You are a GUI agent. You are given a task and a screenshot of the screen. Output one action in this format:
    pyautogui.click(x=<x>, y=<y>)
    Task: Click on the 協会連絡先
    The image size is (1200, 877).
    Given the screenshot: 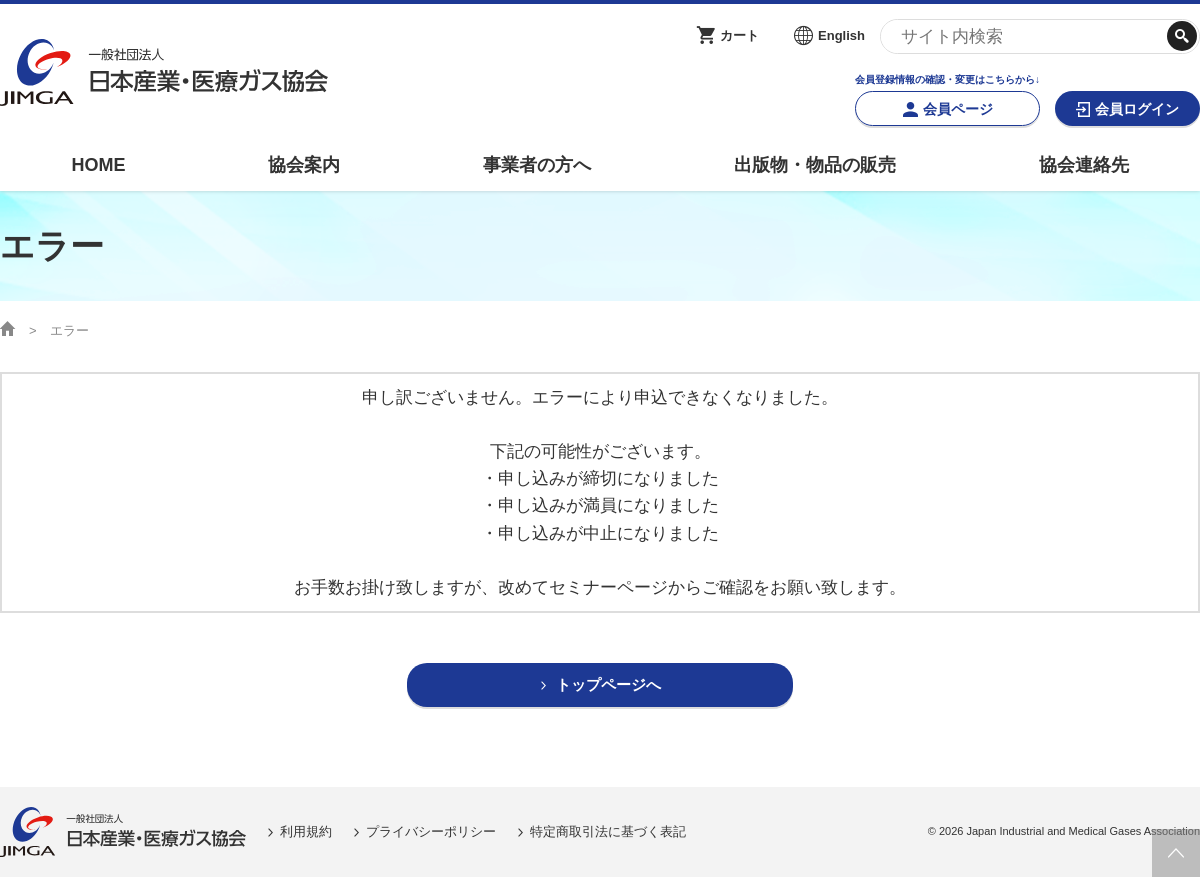 What is the action you would take?
    pyautogui.click(x=1084, y=165)
    